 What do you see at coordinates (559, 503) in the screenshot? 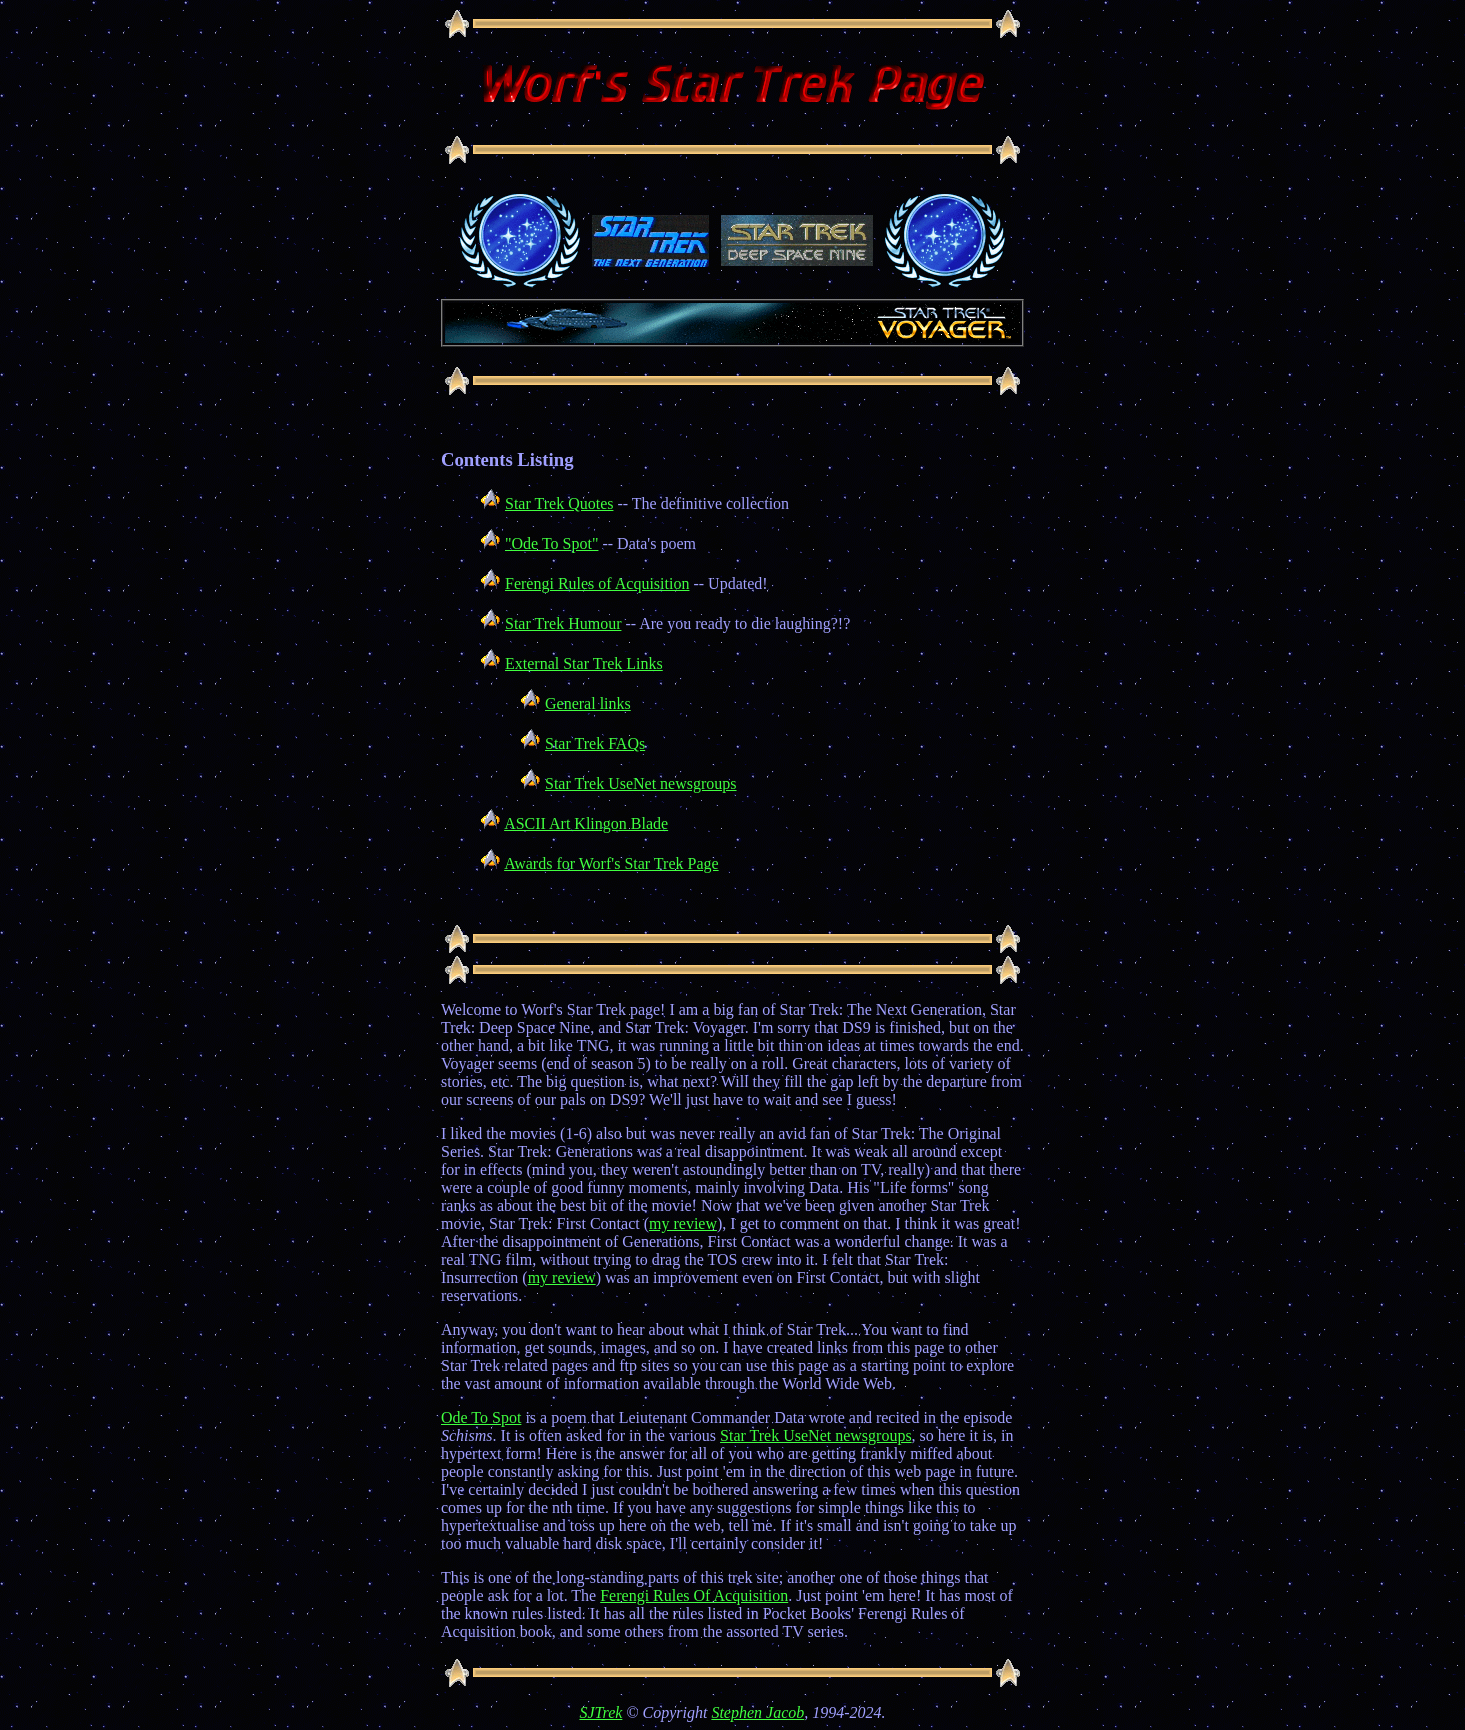
I see `Star Trek Quotes` at bounding box center [559, 503].